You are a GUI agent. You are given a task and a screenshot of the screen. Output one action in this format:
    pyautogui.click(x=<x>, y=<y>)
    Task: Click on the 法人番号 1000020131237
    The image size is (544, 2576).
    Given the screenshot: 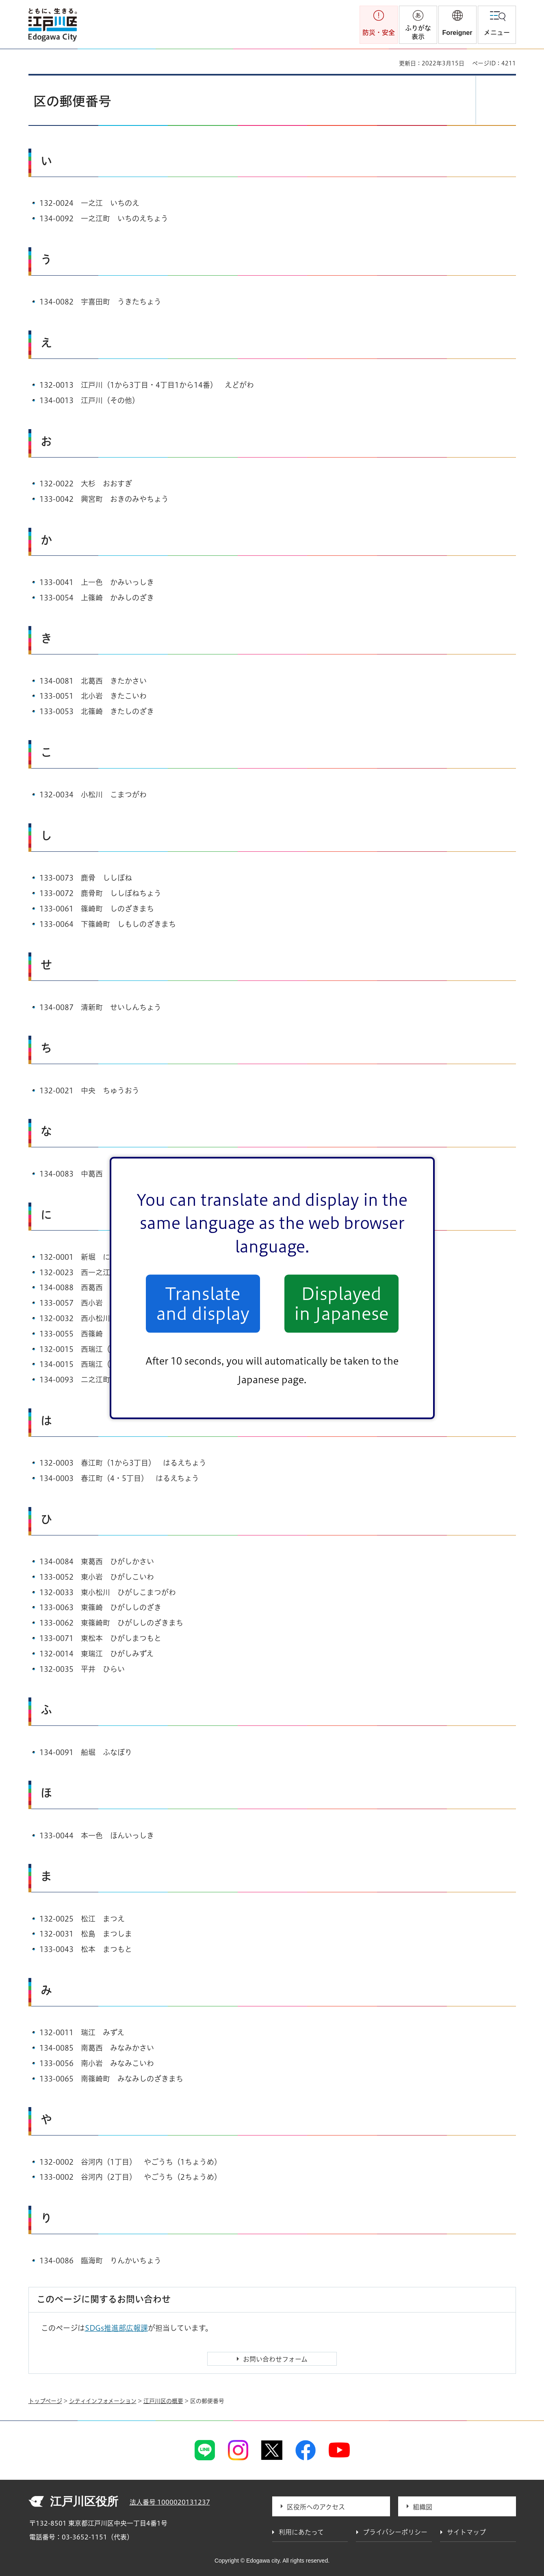 What is the action you would take?
    pyautogui.click(x=170, y=2502)
    